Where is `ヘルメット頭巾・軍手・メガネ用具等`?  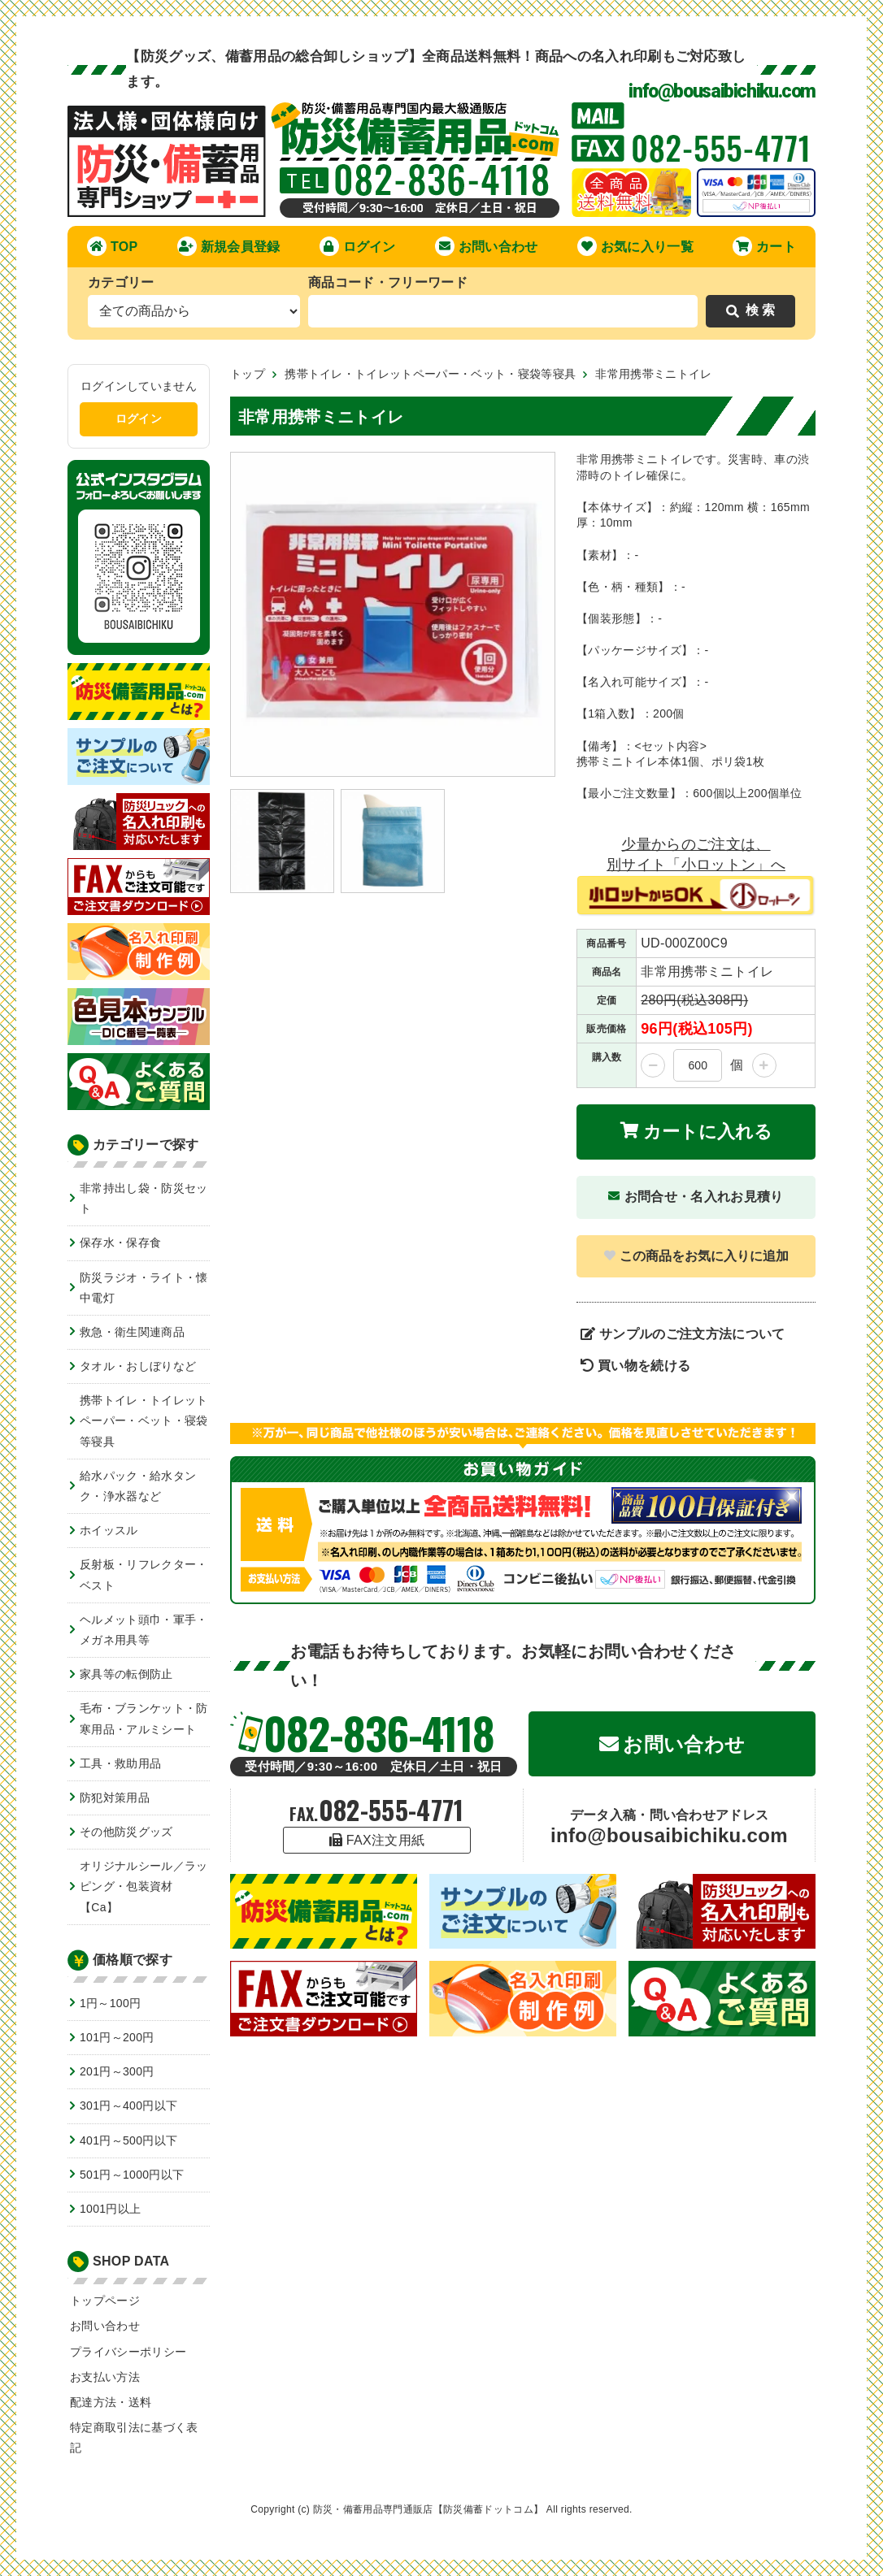
ヘルメット頭巾・軍手・メガネ用具等 is located at coordinates (144, 1629).